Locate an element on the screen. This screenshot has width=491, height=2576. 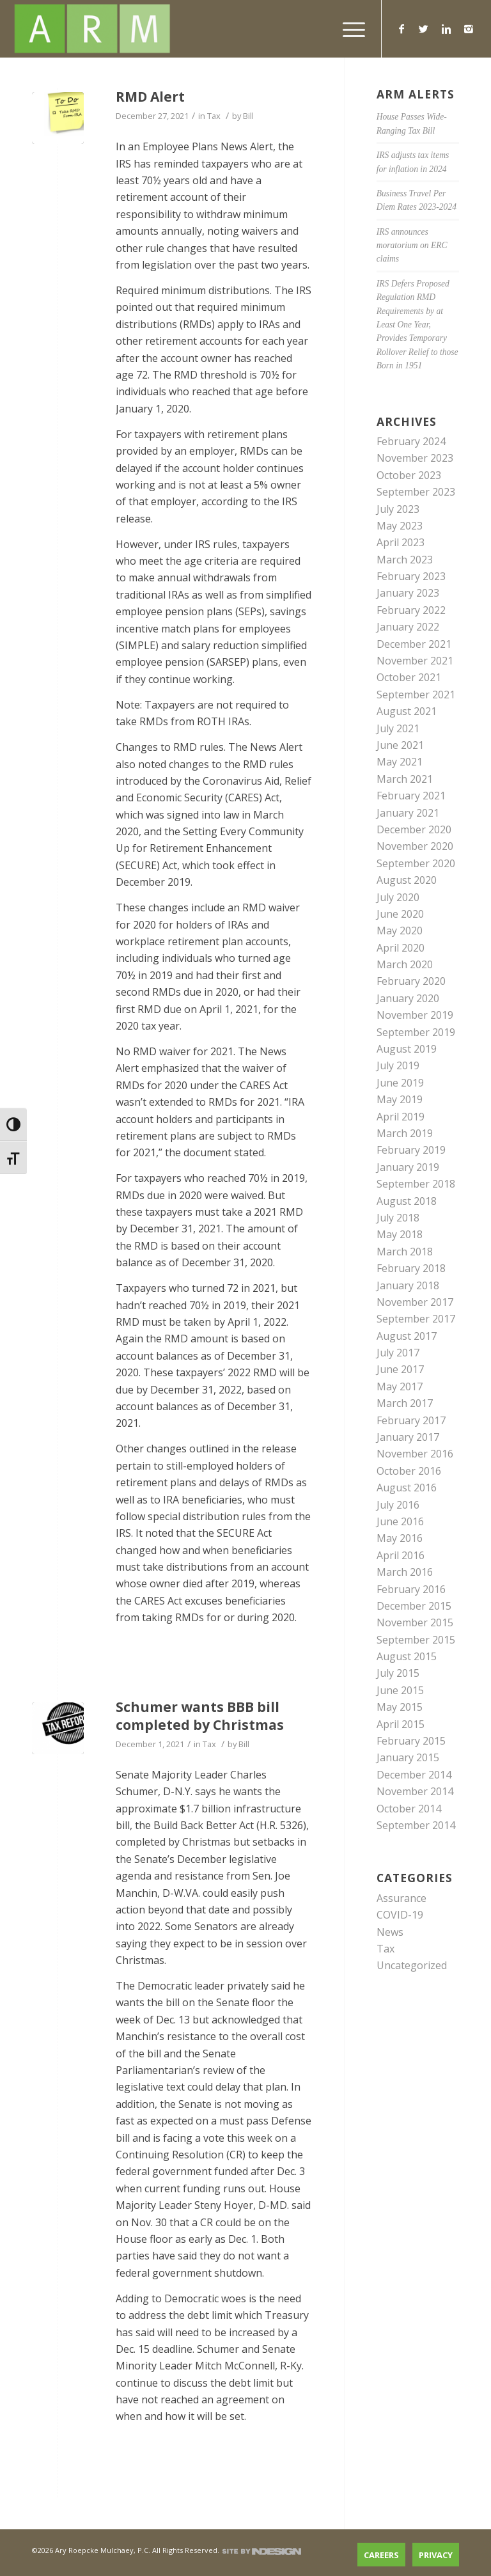
October 2021 is located at coordinates (409, 677).